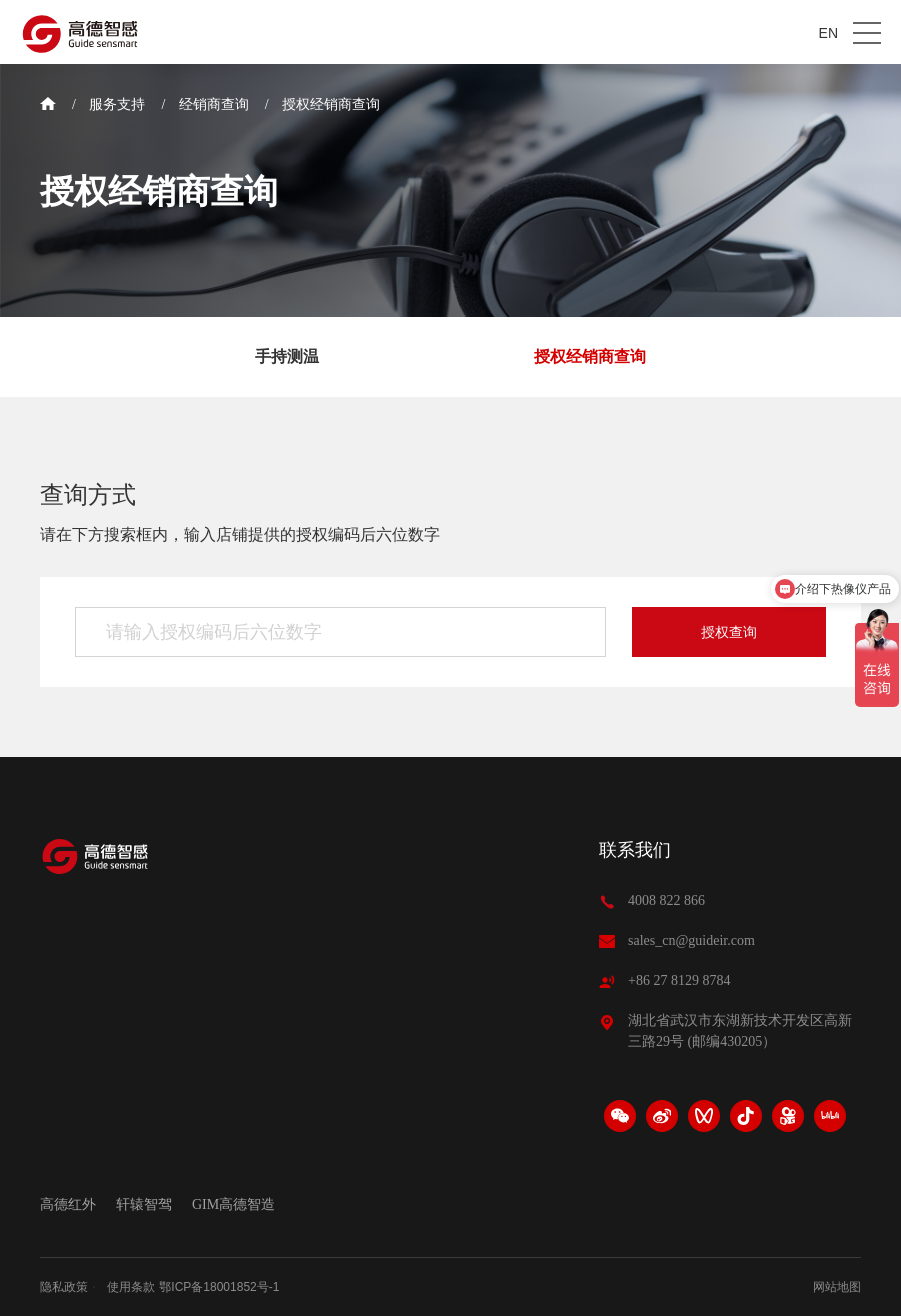 The width and height of the screenshot is (901, 1316). Describe the element at coordinates (214, 104) in the screenshot. I see `经销商查询` at that location.